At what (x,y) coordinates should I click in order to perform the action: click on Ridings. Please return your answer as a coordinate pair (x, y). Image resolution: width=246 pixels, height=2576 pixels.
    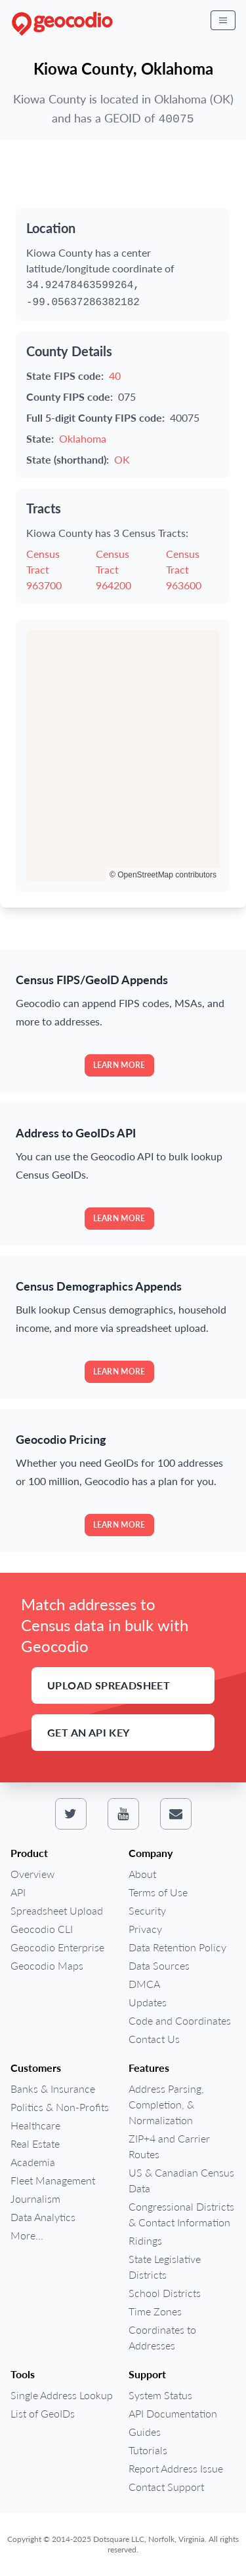
    Looking at the image, I should click on (145, 2240).